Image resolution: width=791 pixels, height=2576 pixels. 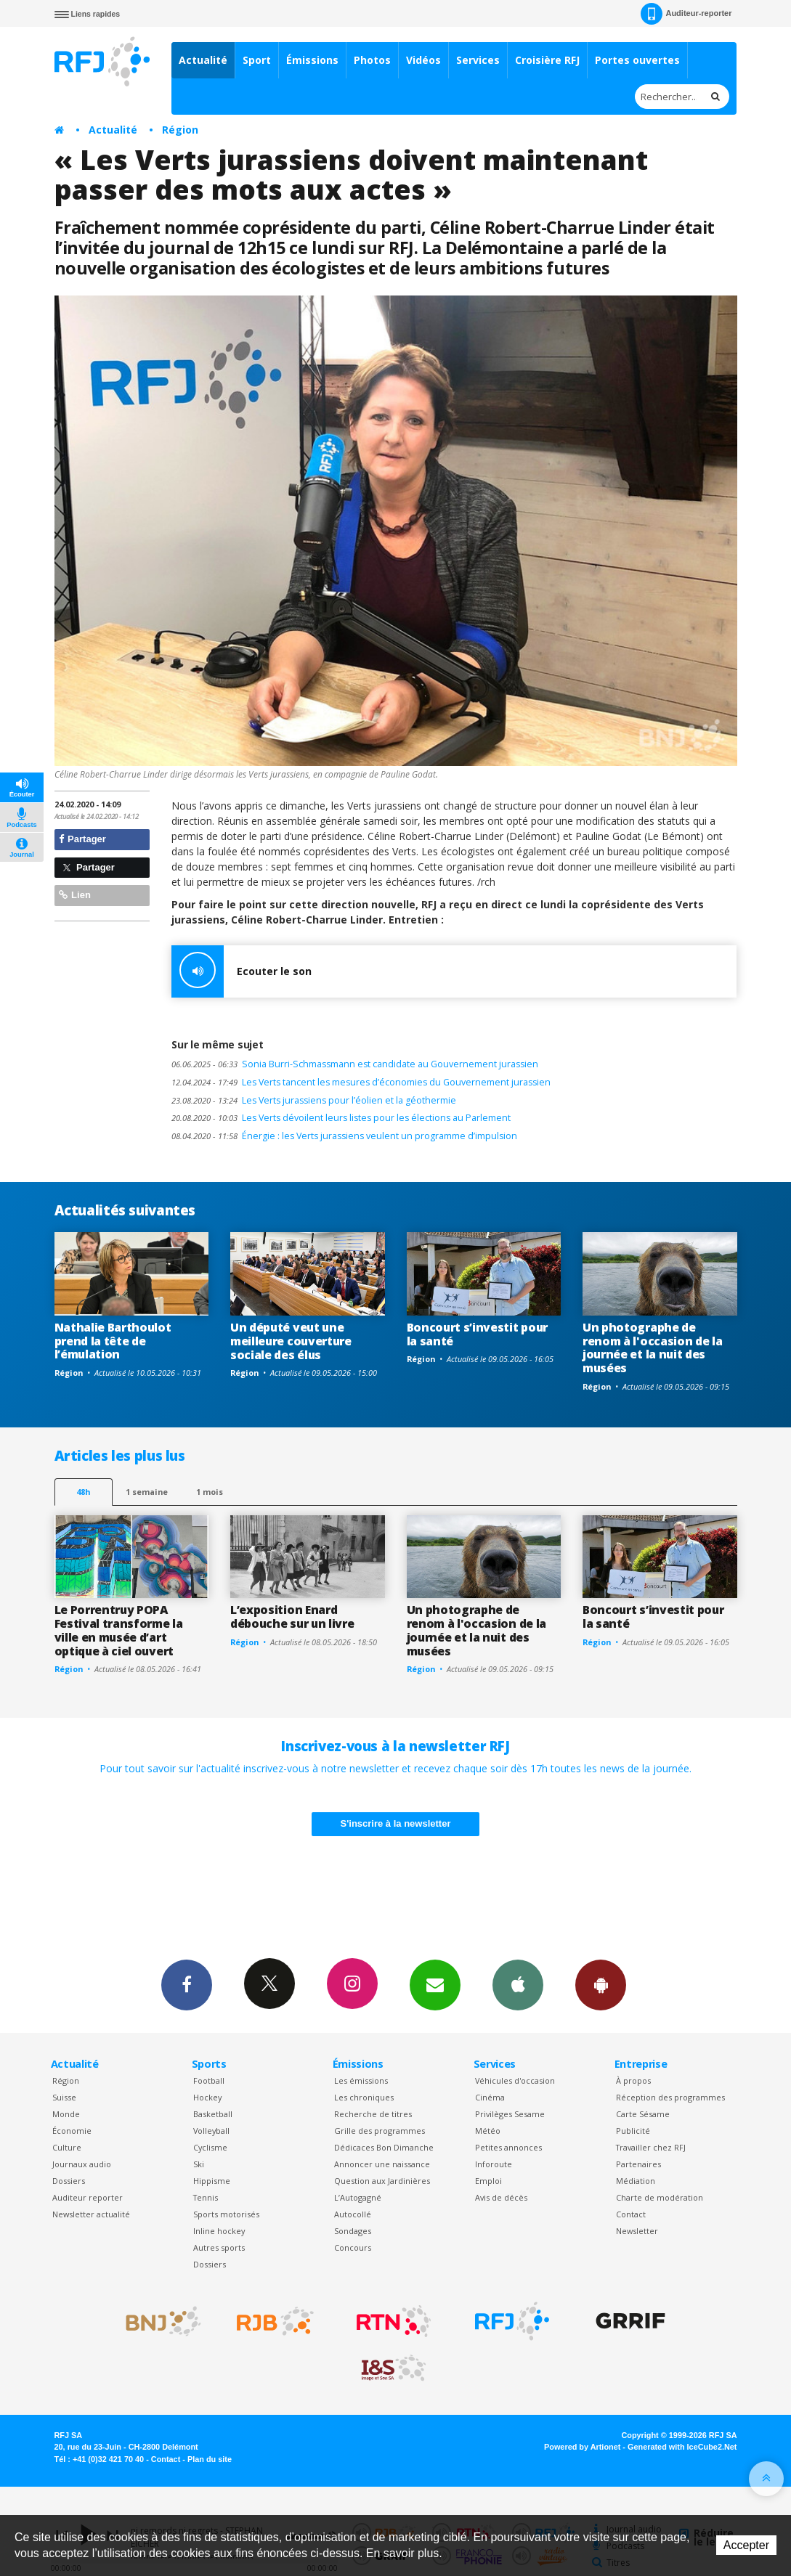 I want to click on Auditeur-reporter, so click(x=686, y=14).